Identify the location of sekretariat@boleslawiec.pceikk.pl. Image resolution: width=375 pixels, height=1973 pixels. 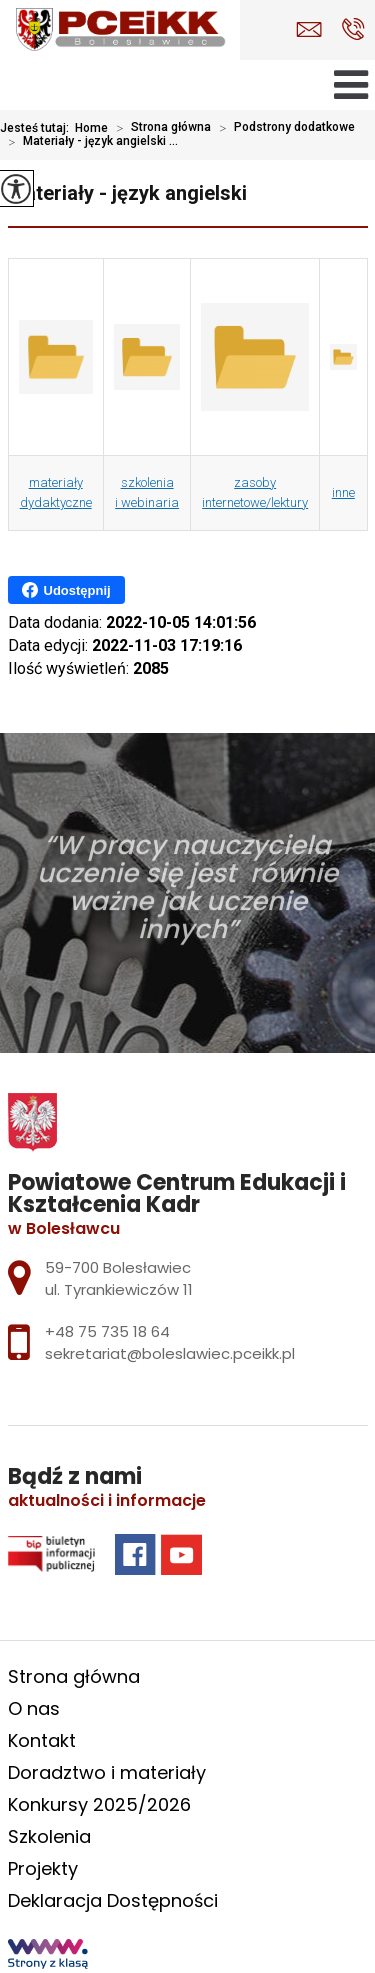
(309, 29).